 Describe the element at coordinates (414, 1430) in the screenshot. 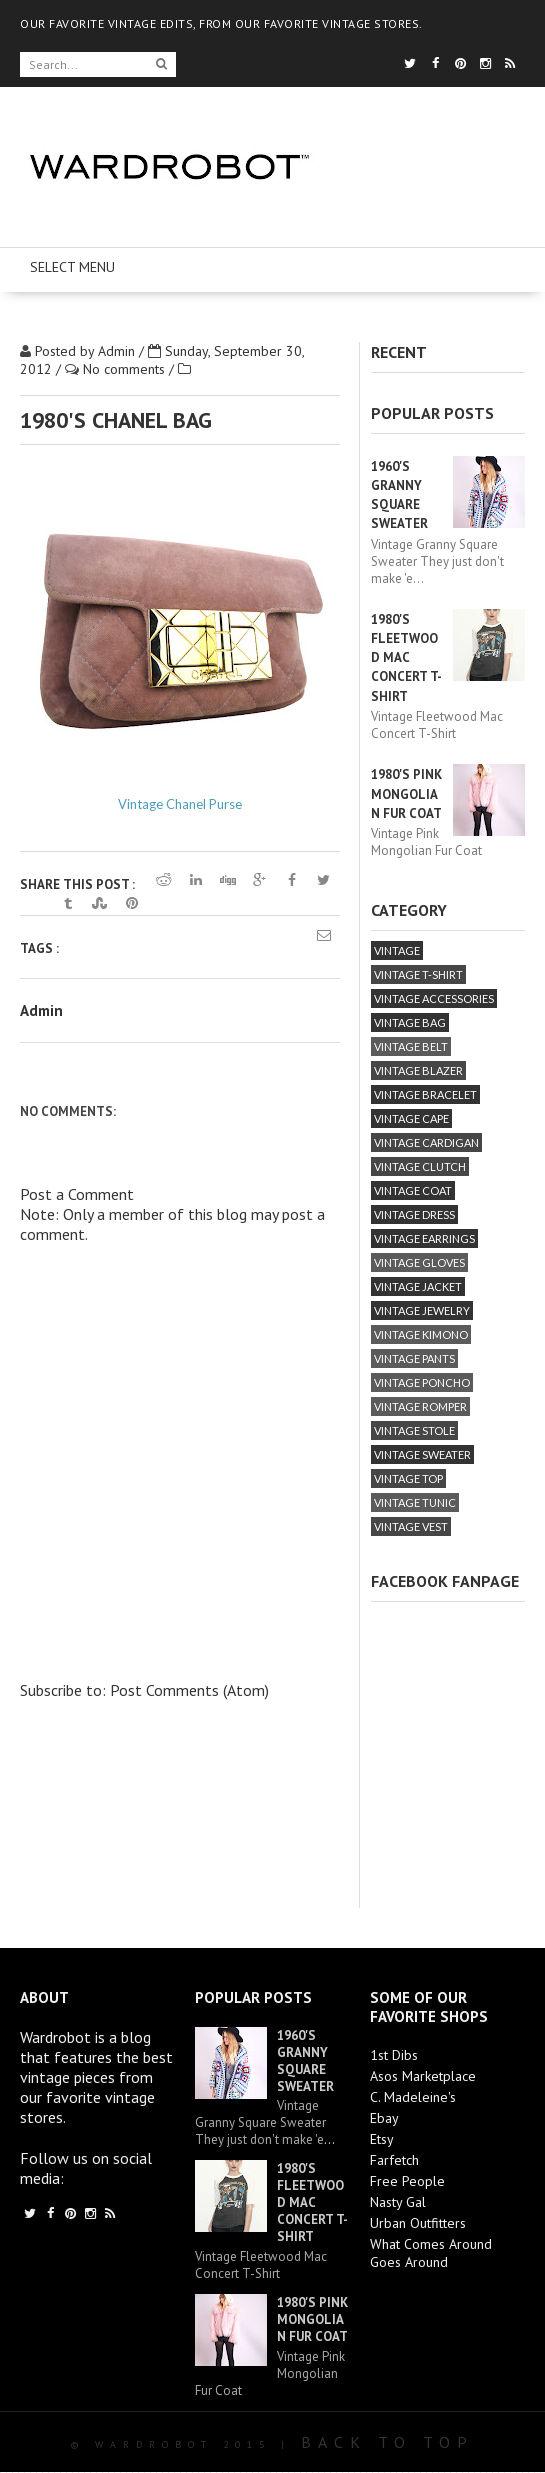

I see `vintage stole` at that location.